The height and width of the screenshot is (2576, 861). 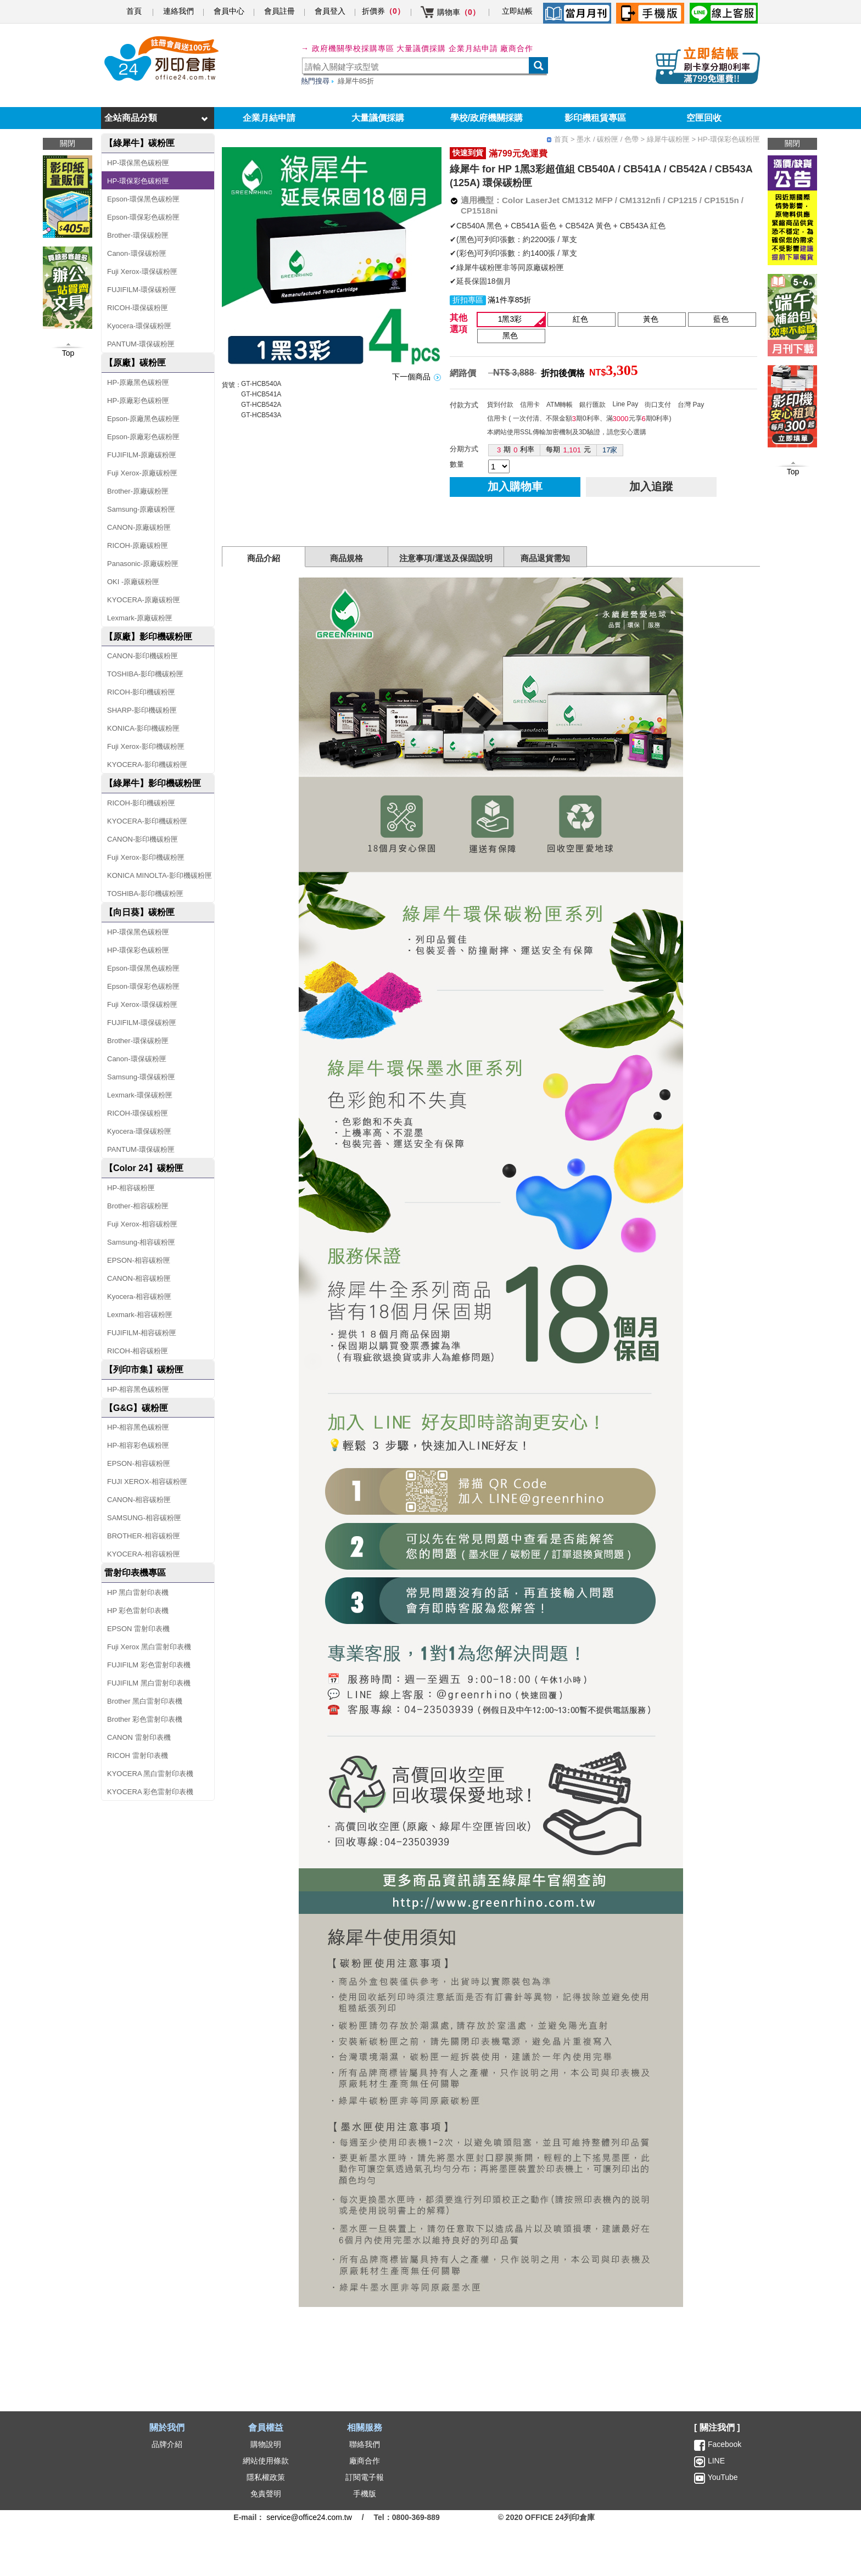 I want to click on 訂閱電子報, so click(x=364, y=2477).